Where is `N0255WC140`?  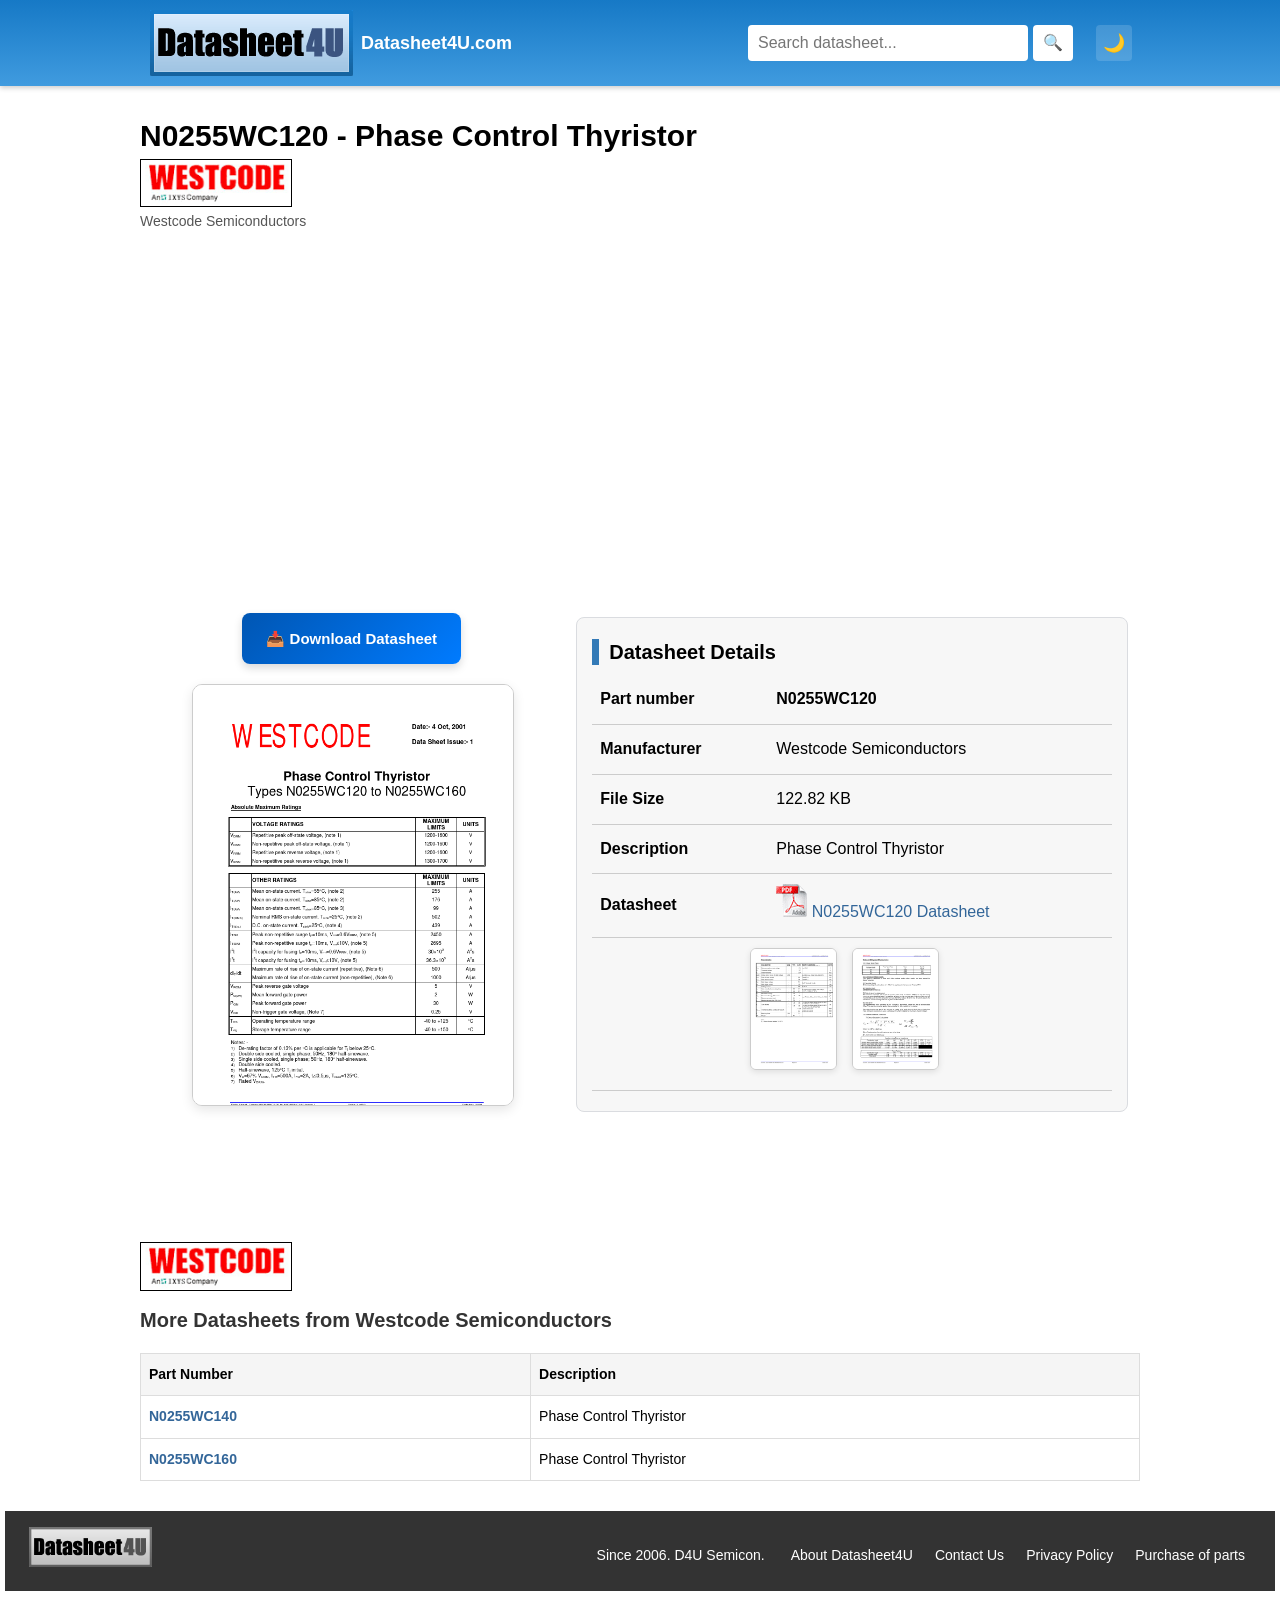 N0255WC140 is located at coordinates (193, 1431).